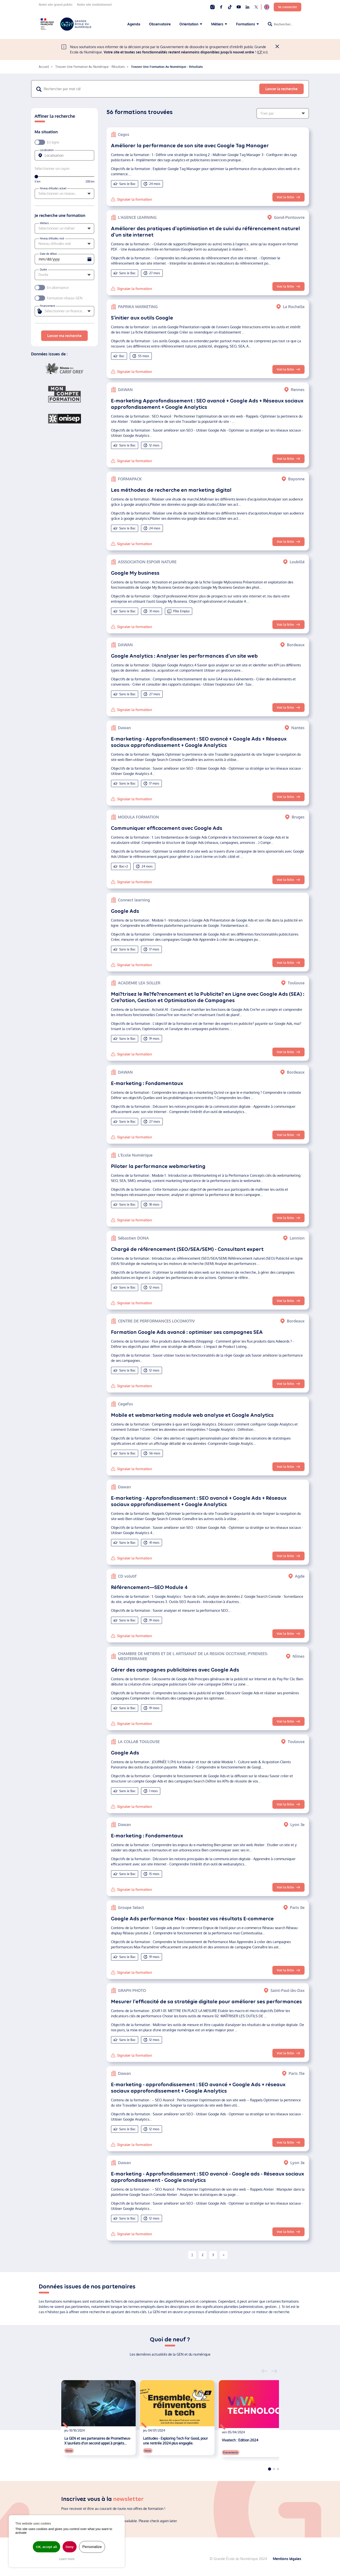 The height and width of the screenshot is (2576, 340). I want to click on Les méthodes de recherche en marketing digital, so click(171, 490).